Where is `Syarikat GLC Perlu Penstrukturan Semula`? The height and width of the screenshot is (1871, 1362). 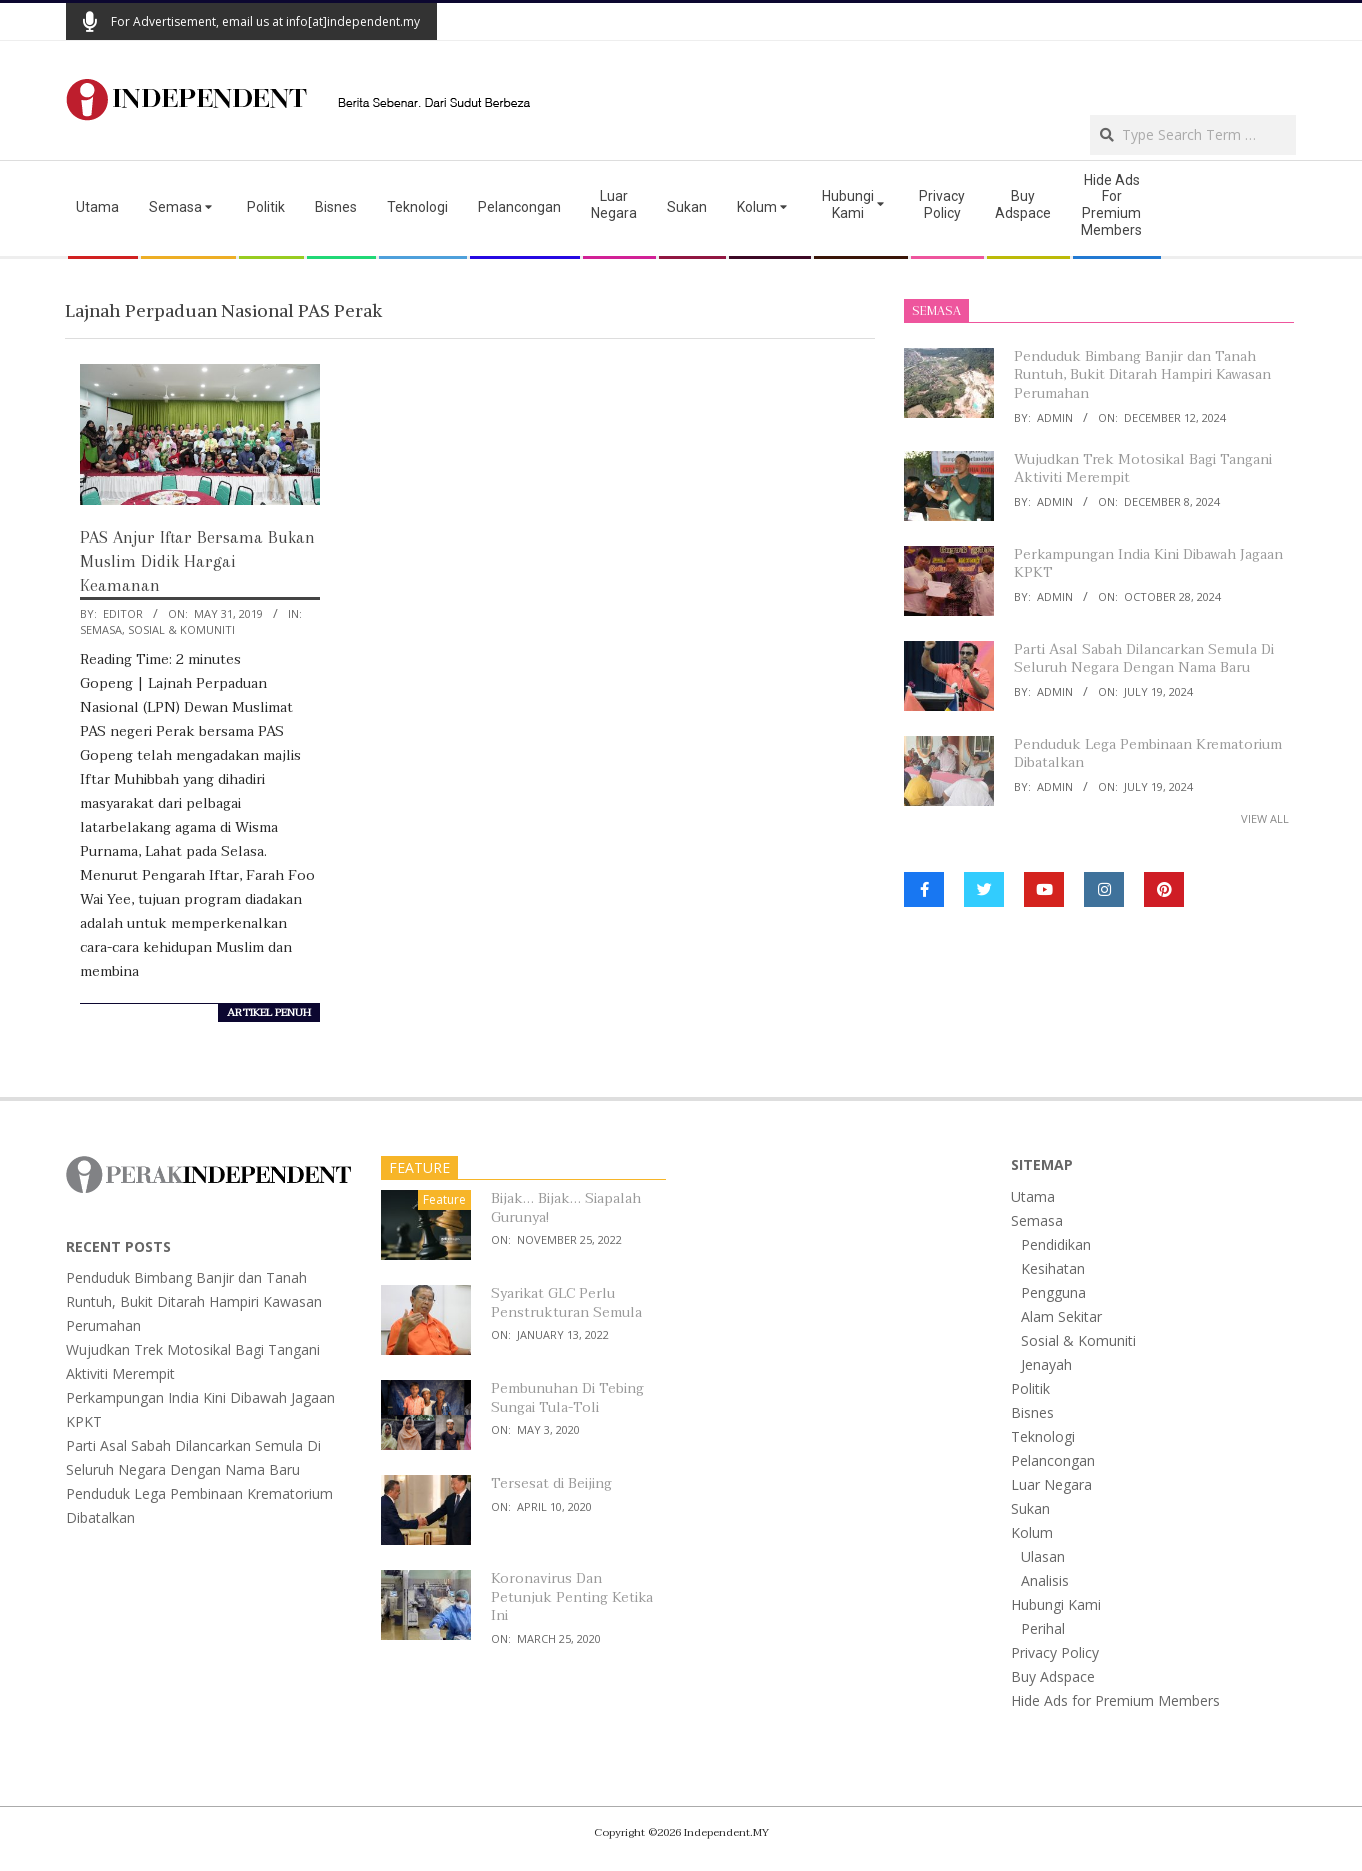 Syarikat GLC Perlu Penstrukturan Semula is located at coordinates (566, 1303).